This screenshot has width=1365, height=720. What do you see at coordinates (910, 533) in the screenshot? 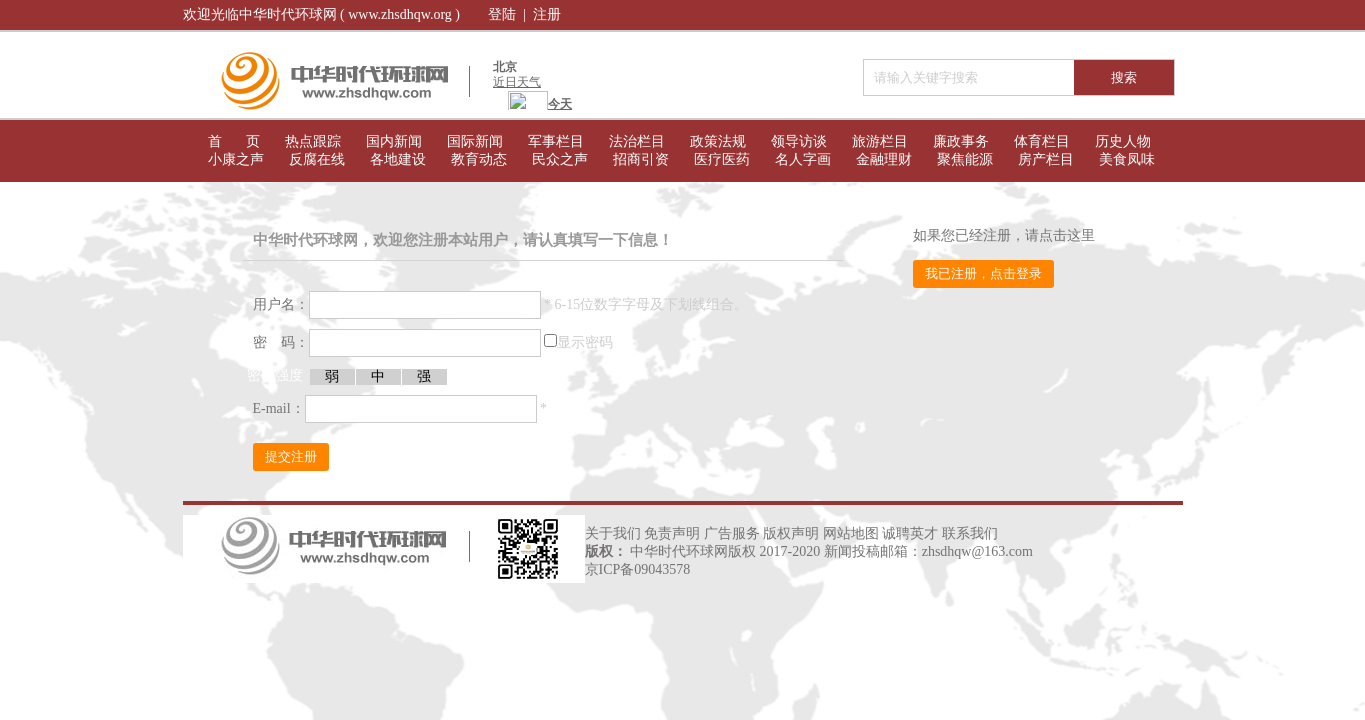
I see `诚聘英才` at bounding box center [910, 533].